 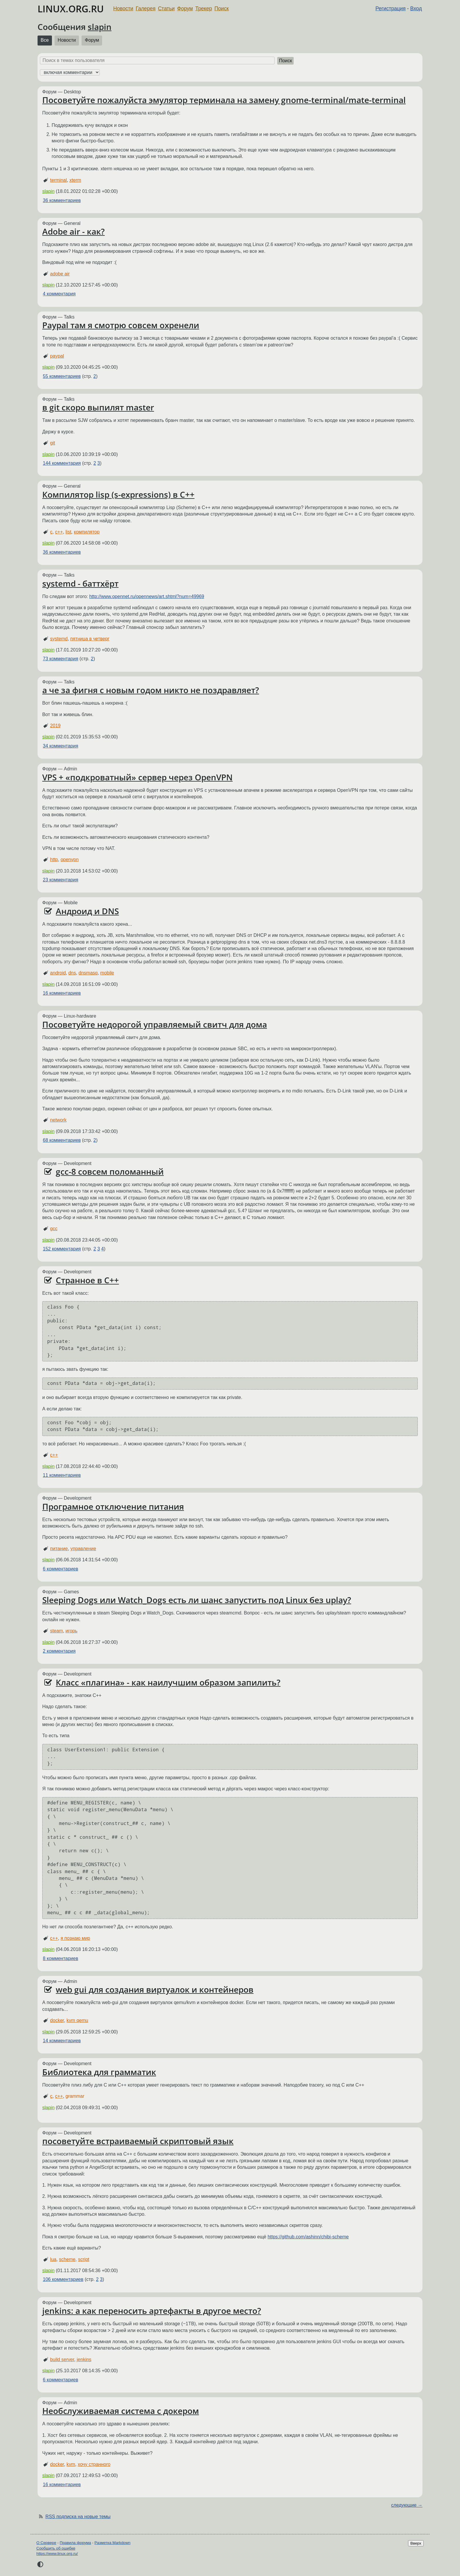 I want to click on VPS + «подкроватный» сервер через OpenVPN, so click(x=137, y=777).